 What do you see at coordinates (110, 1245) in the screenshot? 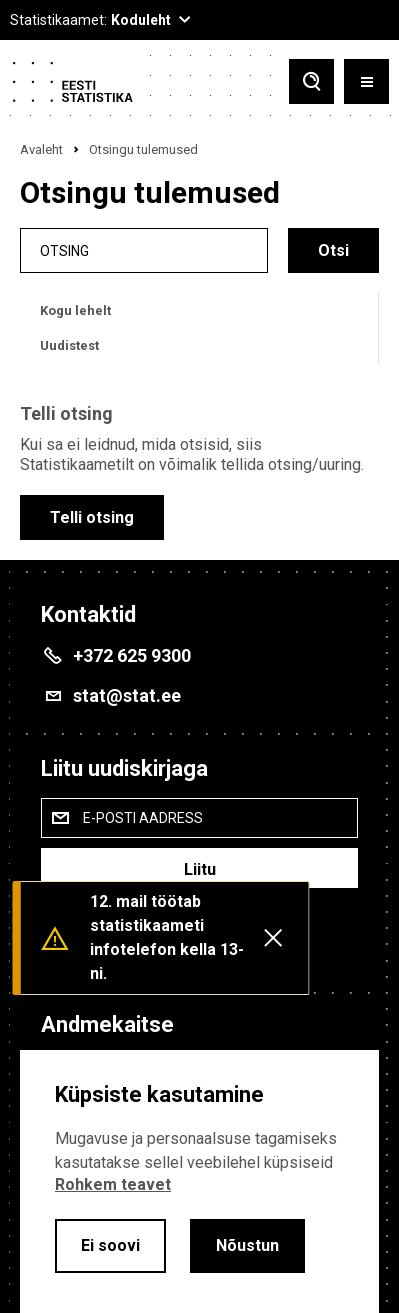
I see `Ei soovi` at bounding box center [110, 1245].